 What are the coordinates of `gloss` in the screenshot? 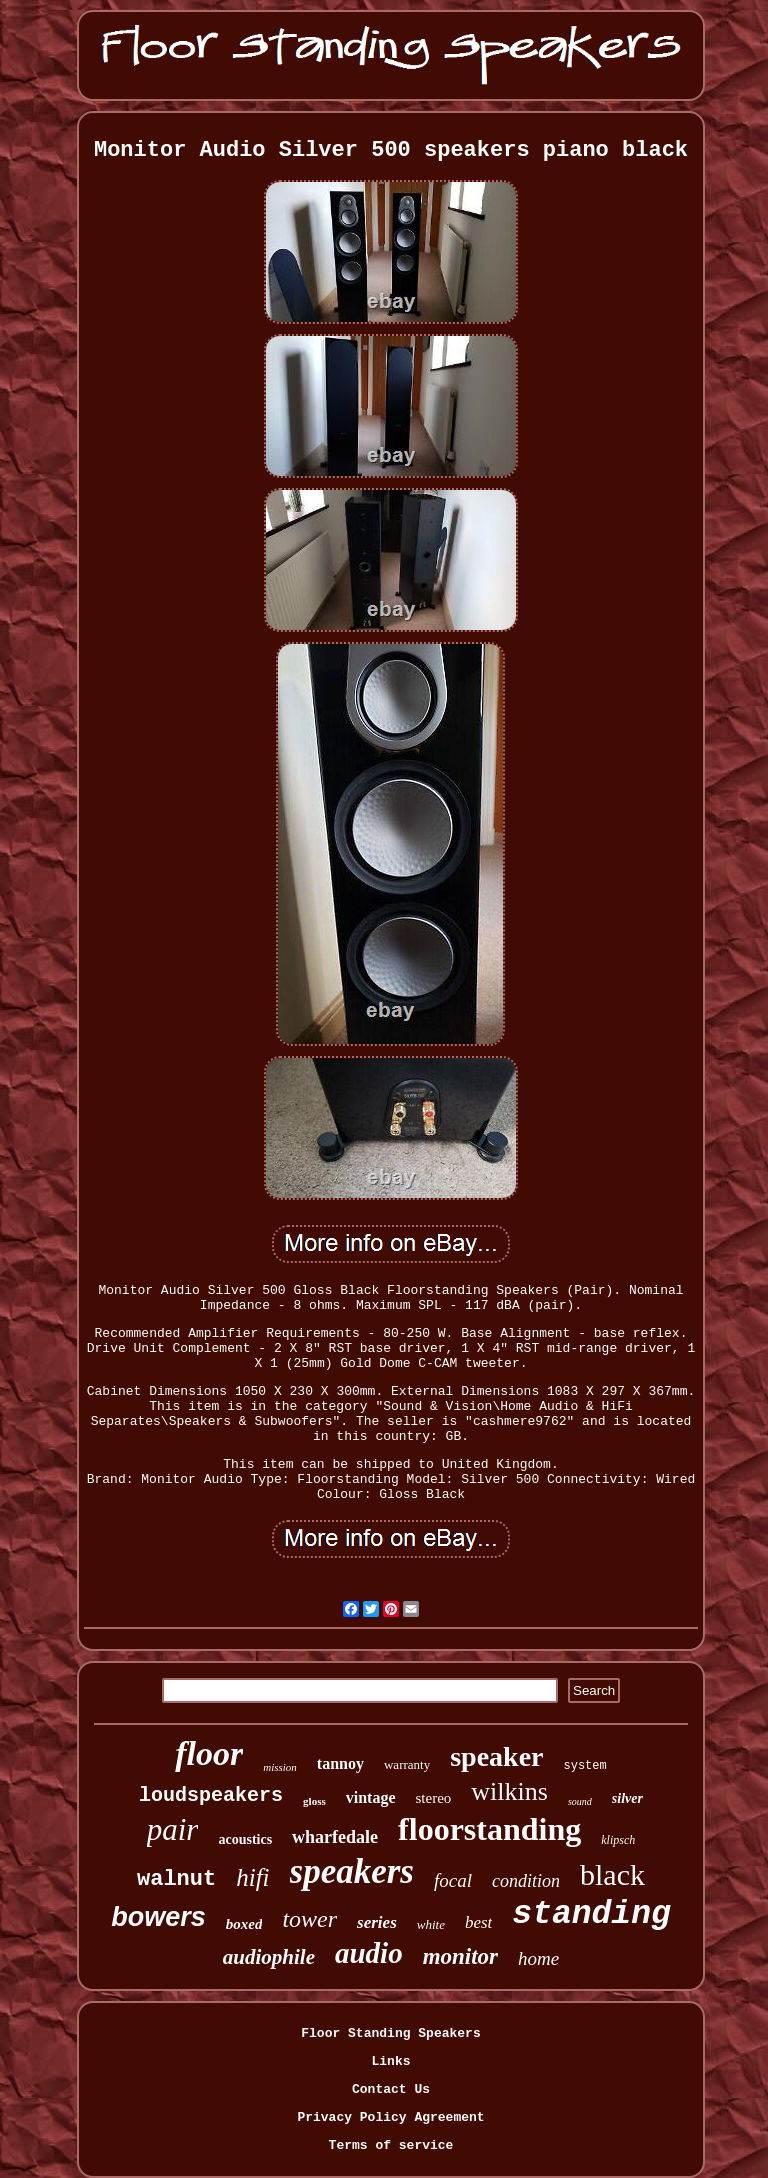 It's located at (314, 1801).